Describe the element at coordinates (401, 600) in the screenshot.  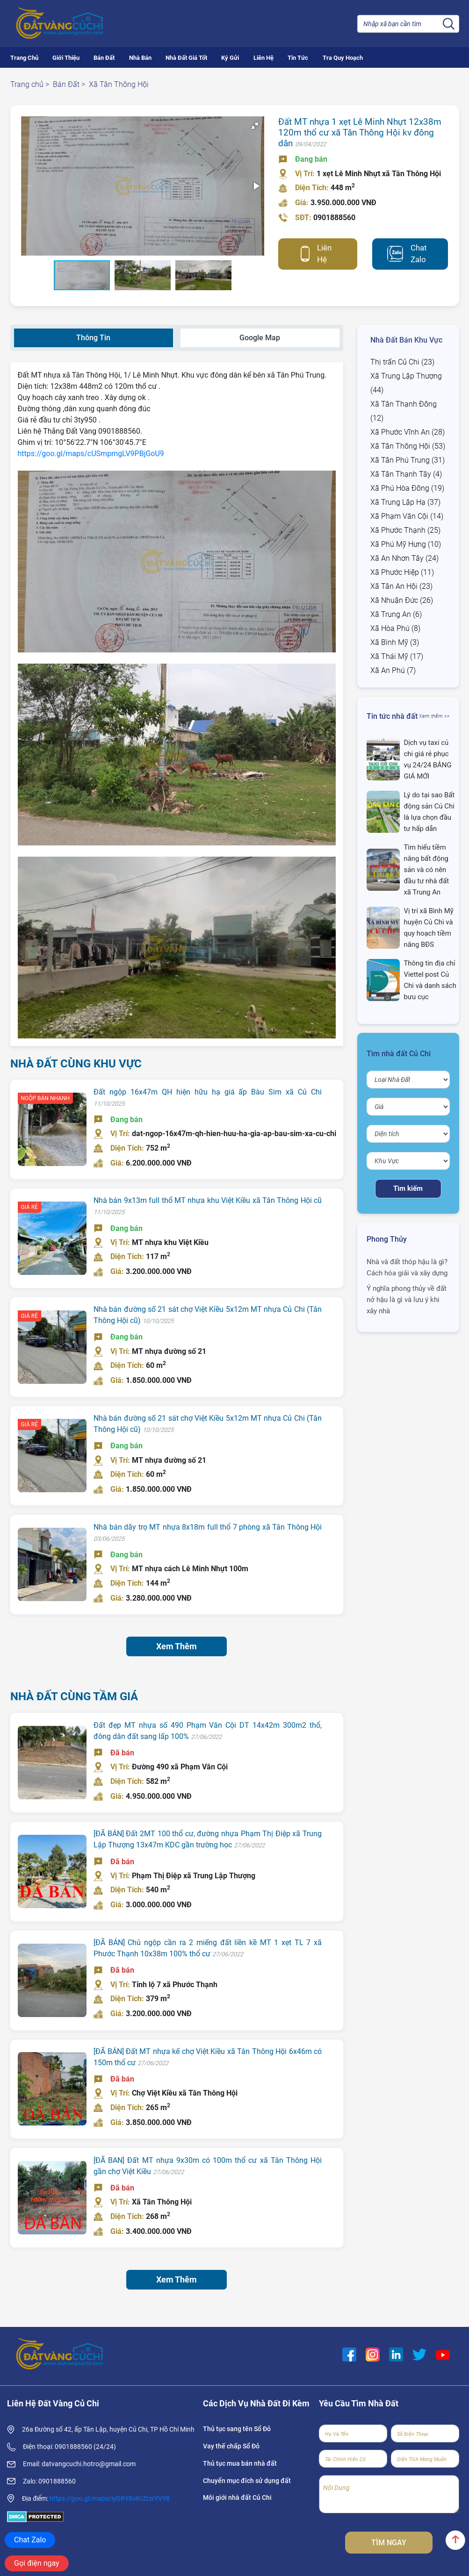
I see `Xã Nhuận Đức (26)` at that location.